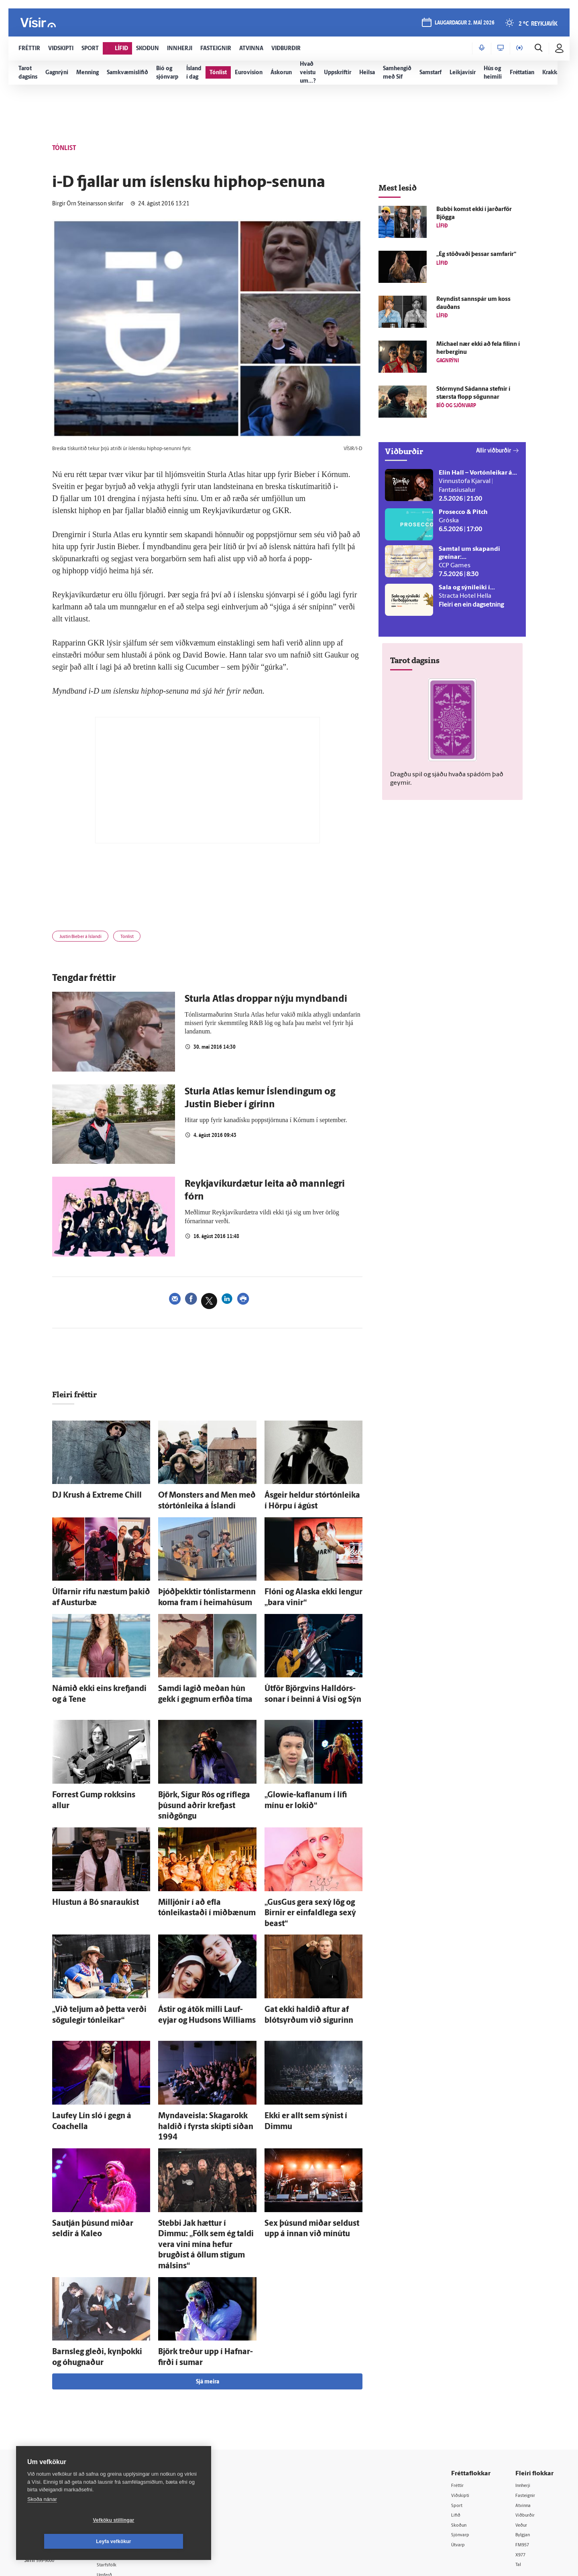  What do you see at coordinates (132, 2455) in the screenshot?
I see `Áskriftarskilmálar` at bounding box center [132, 2455].